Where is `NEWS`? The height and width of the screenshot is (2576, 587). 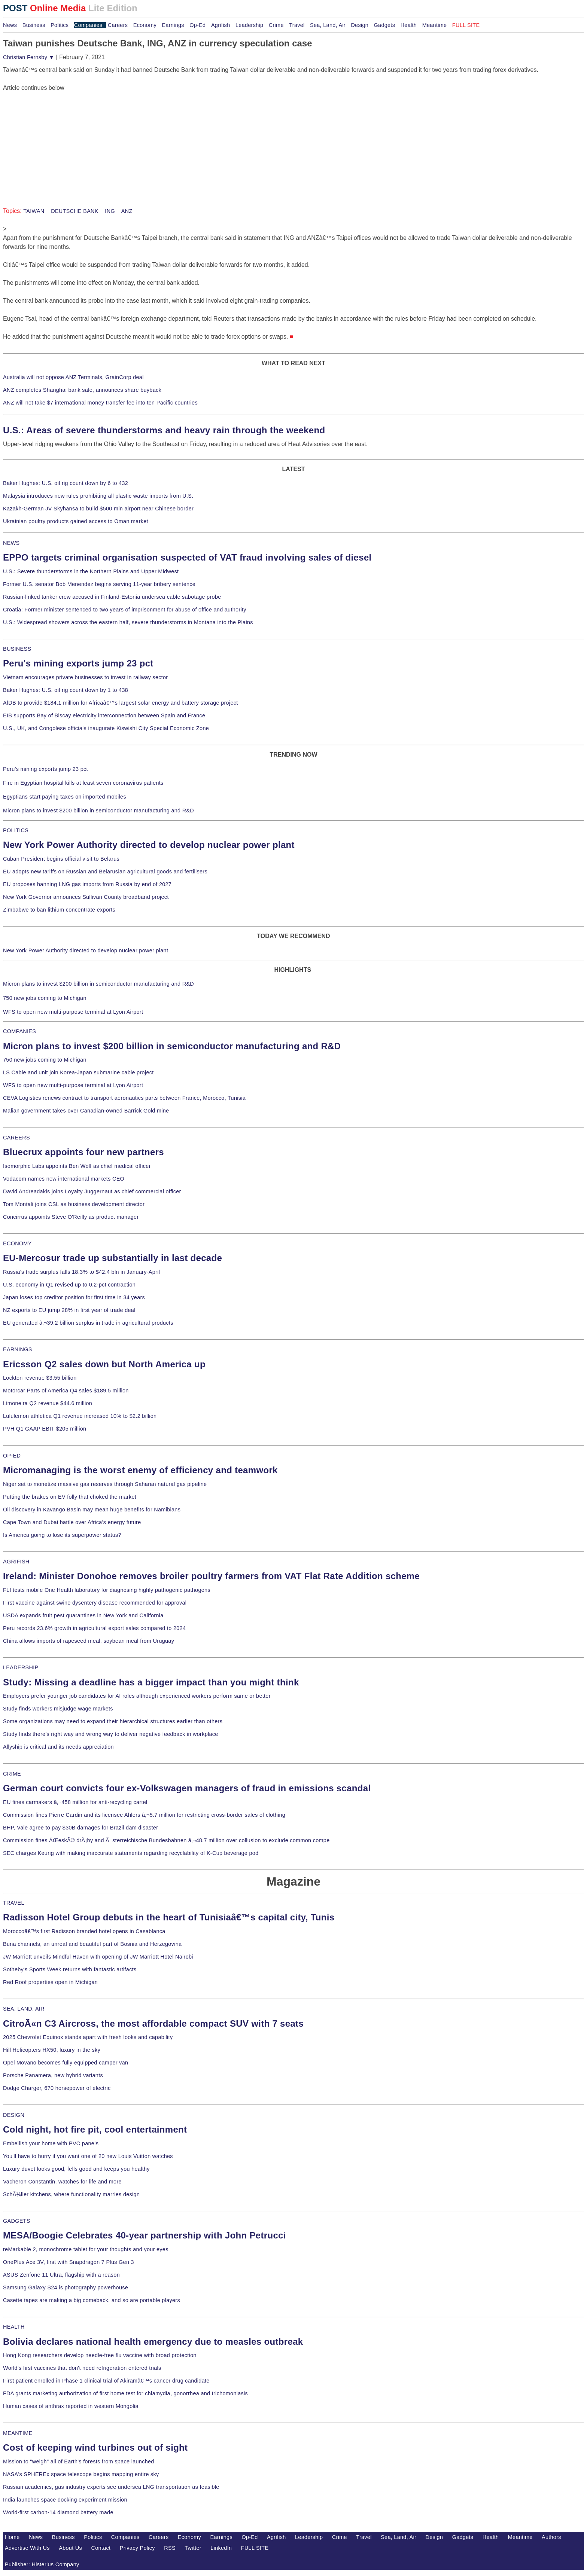 NEWS is located at coordinates (11, 543).